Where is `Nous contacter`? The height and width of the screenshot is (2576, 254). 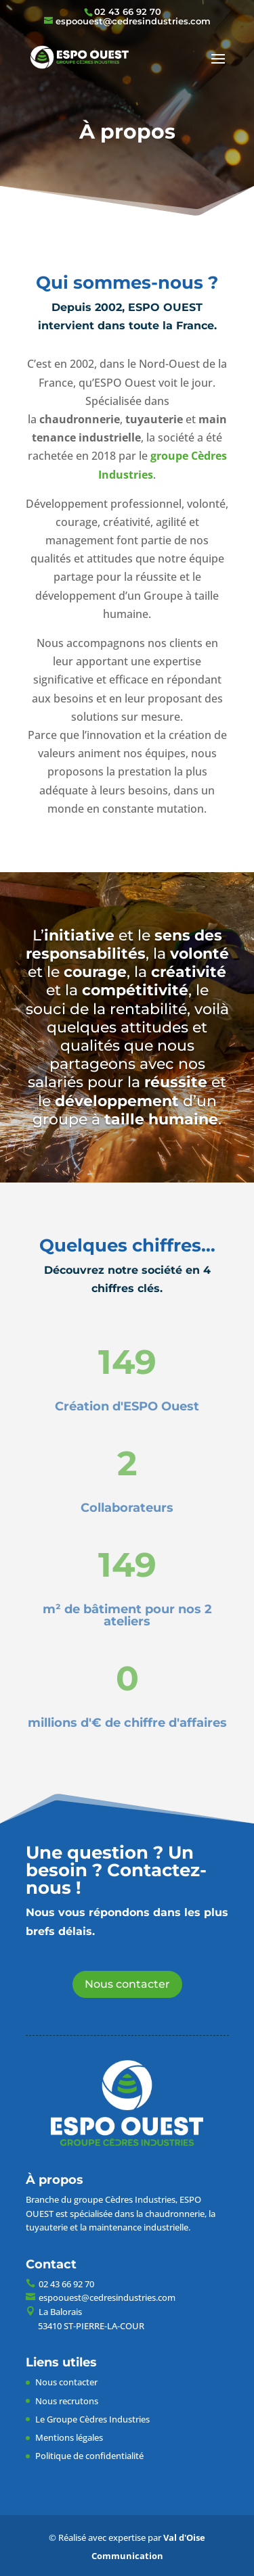 Nous contacter is located at coordinates (127, 1984).